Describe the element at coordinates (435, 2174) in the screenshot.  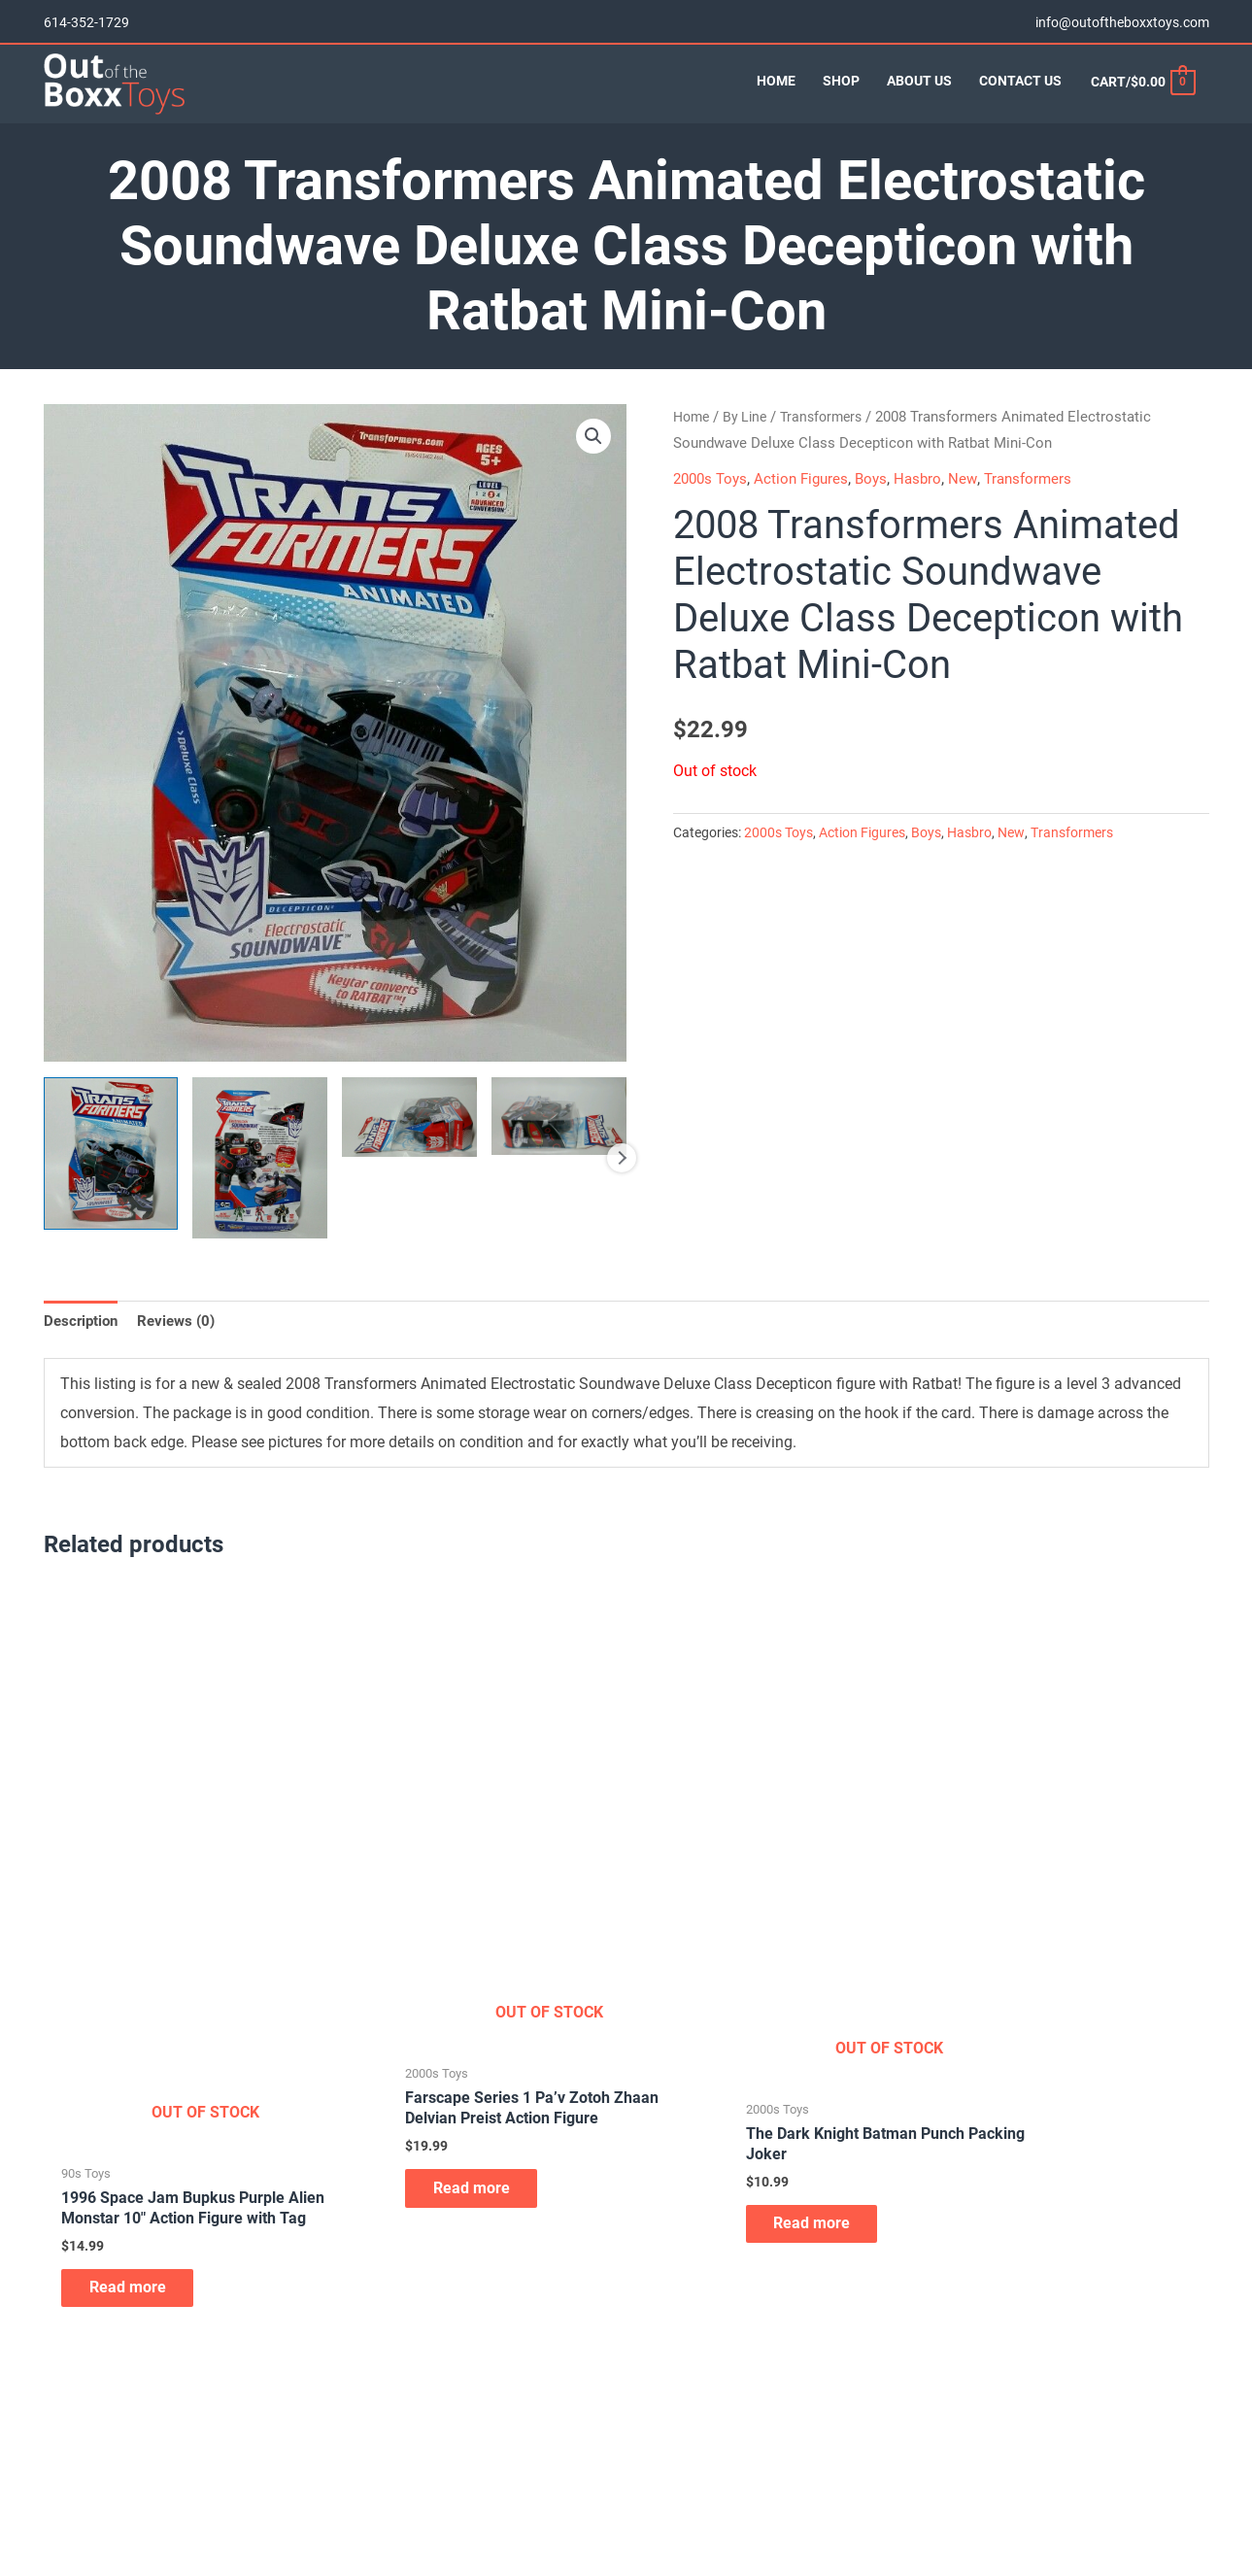
I see `Read more [Read more about “Farscape Series 1 Pa'v Zotoh Zhaan Delvian Preist Action Figure”]` at that location.